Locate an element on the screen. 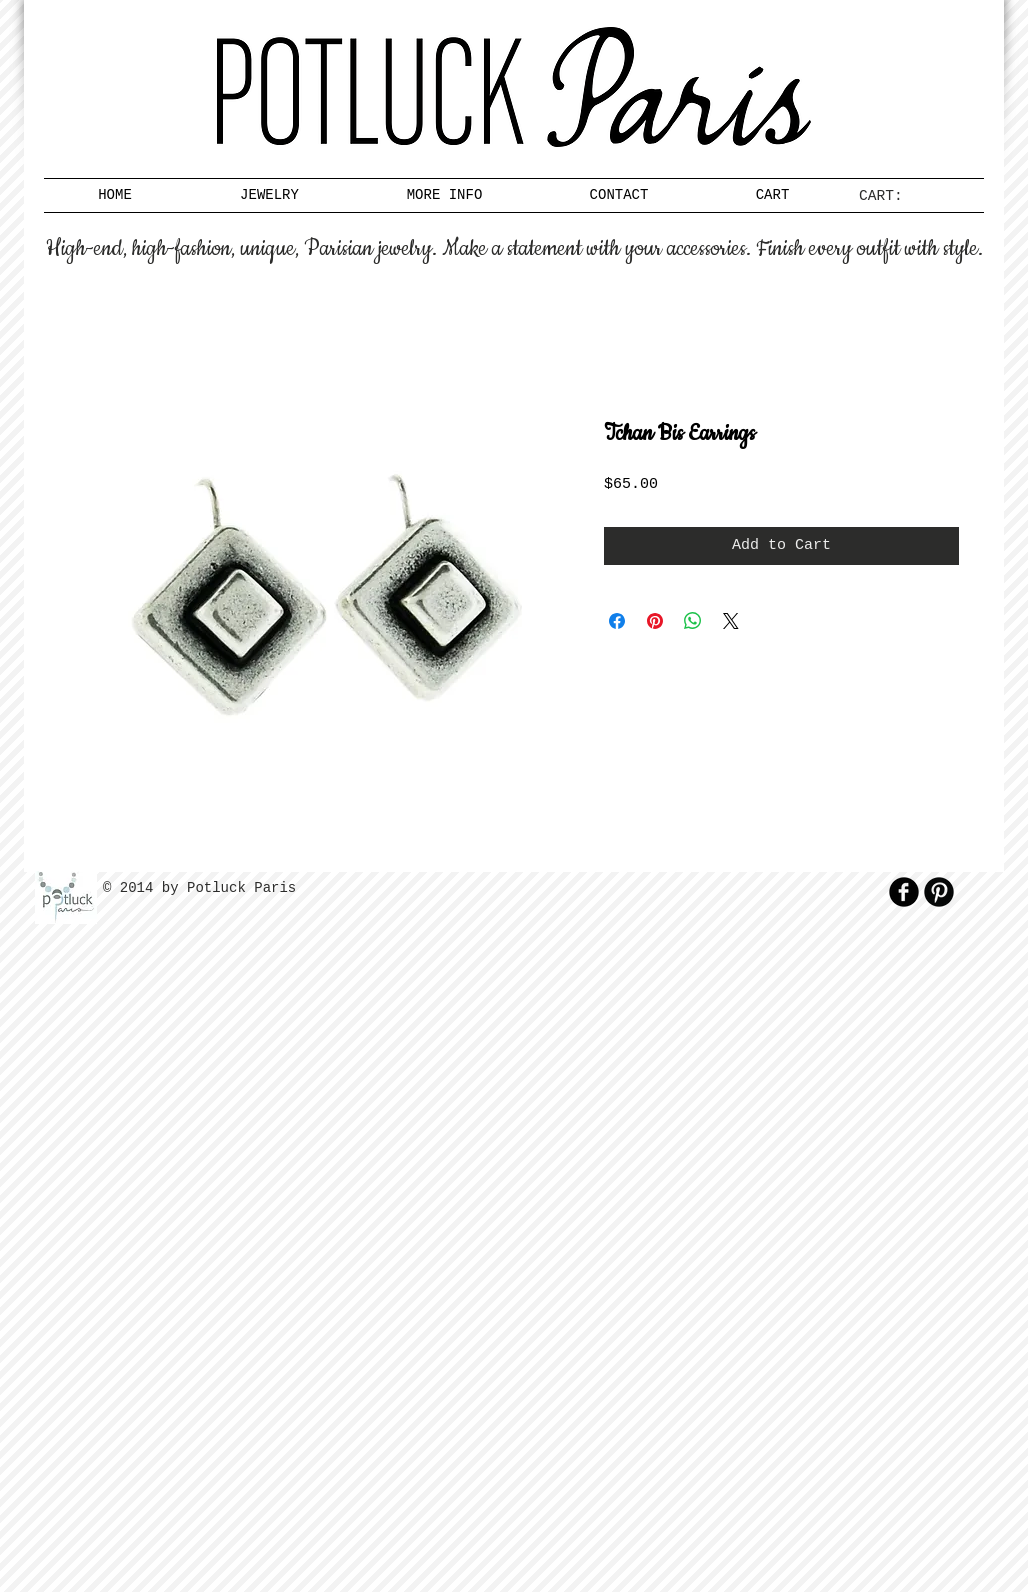 This screenshot has height=1592, width=1028. [Share on X] is located at coordinates (731, 621).